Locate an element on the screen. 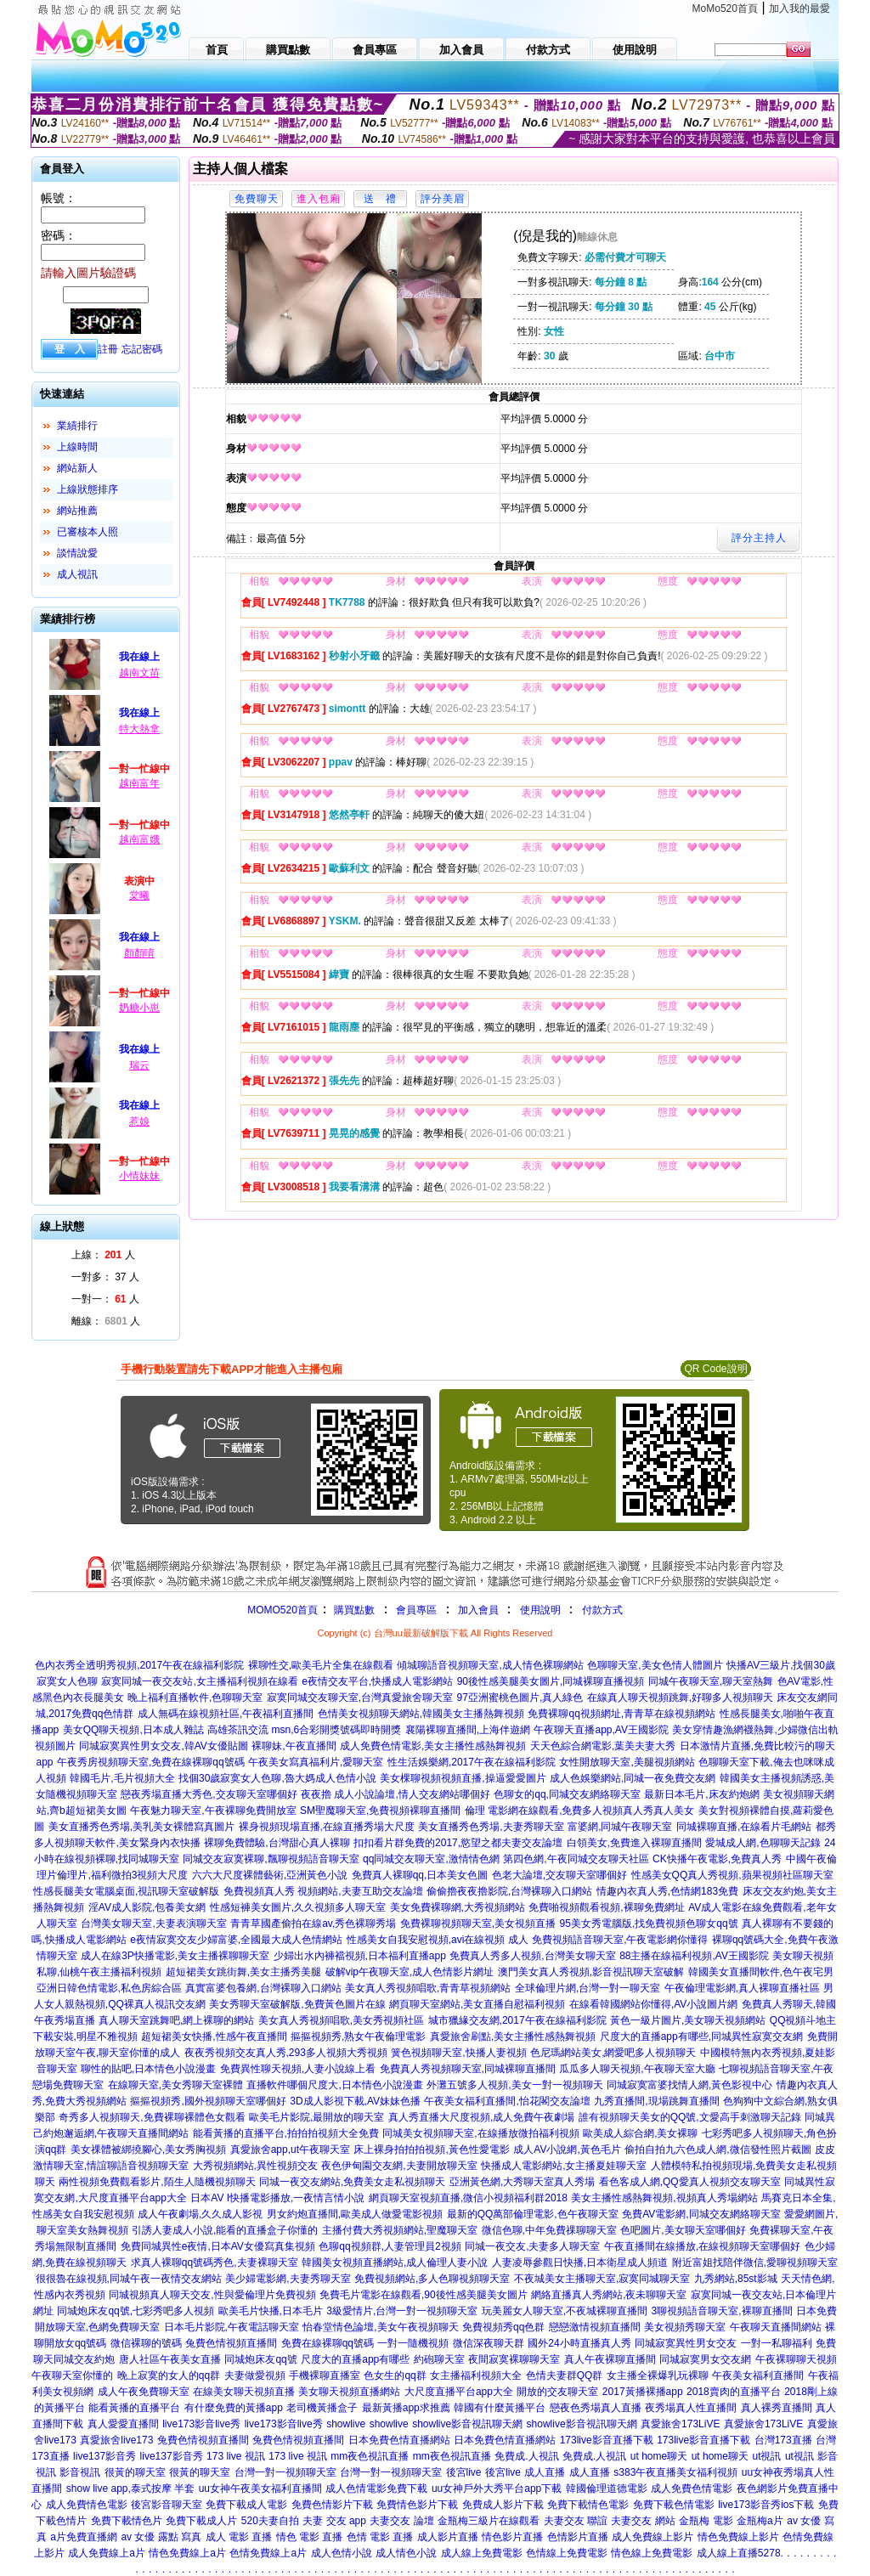  真人秀直播大尺度視頻,成人免費午夜劇場 is located at coordinates (481, 2117).